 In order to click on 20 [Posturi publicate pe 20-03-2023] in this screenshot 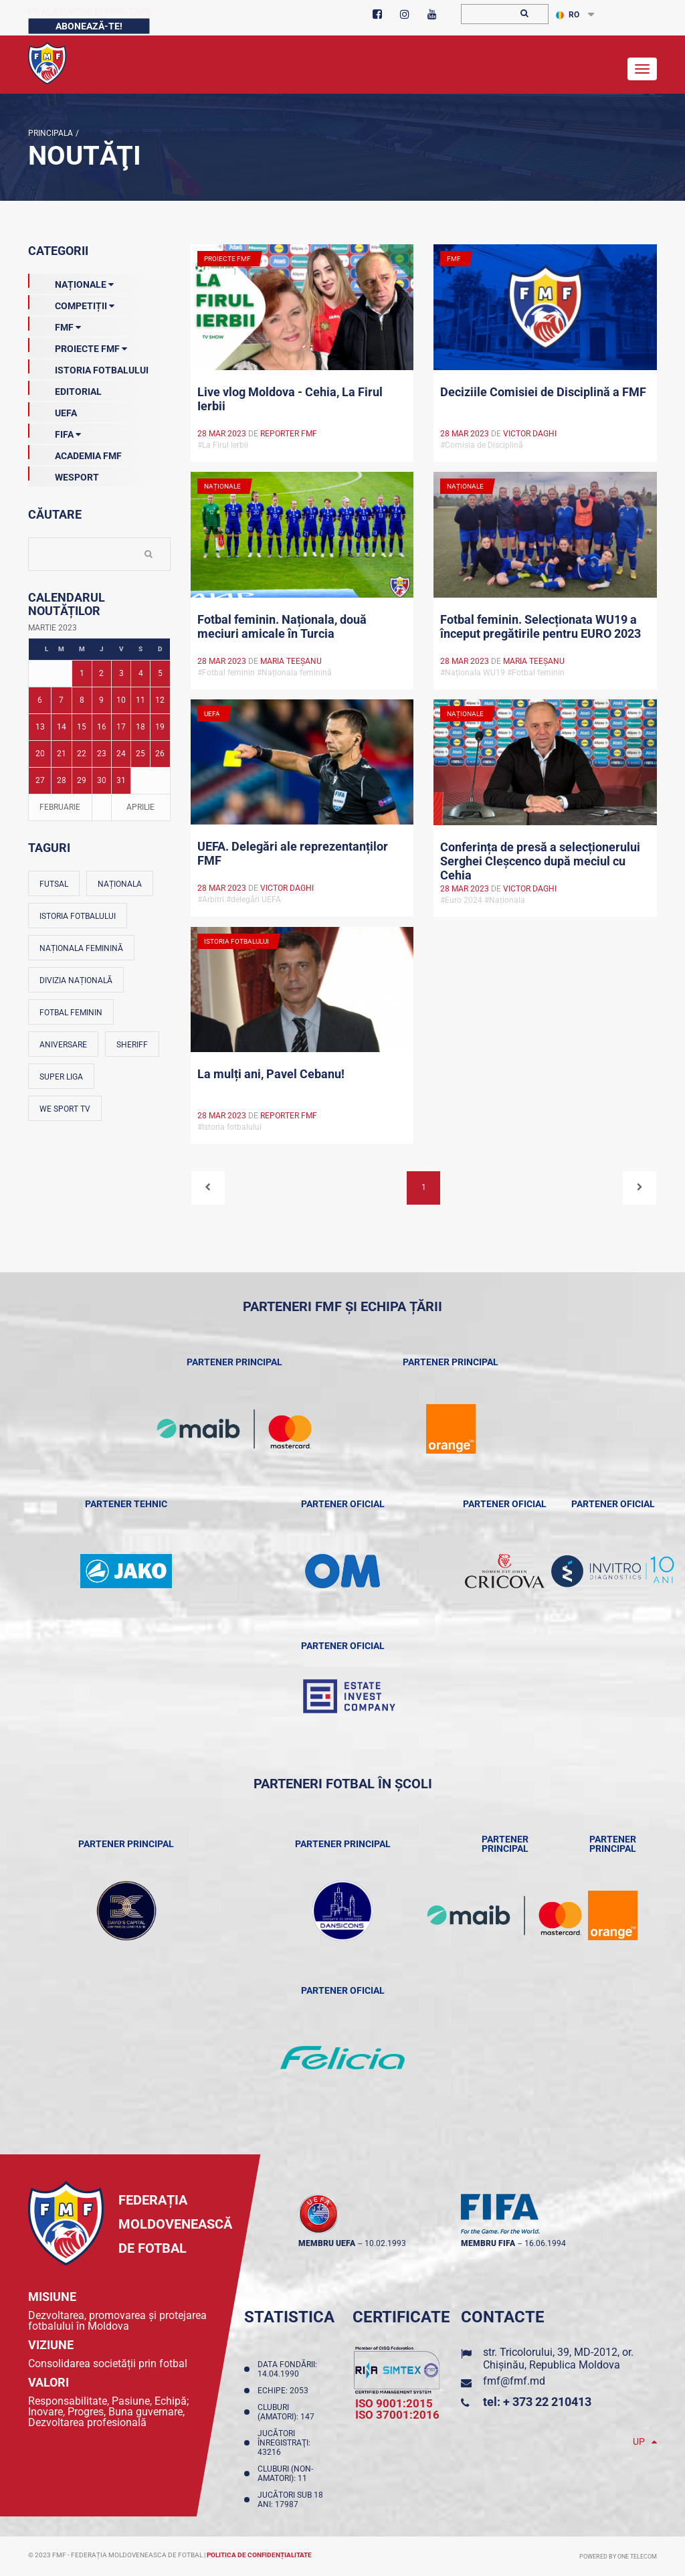, I will do `click(40, 753)`.